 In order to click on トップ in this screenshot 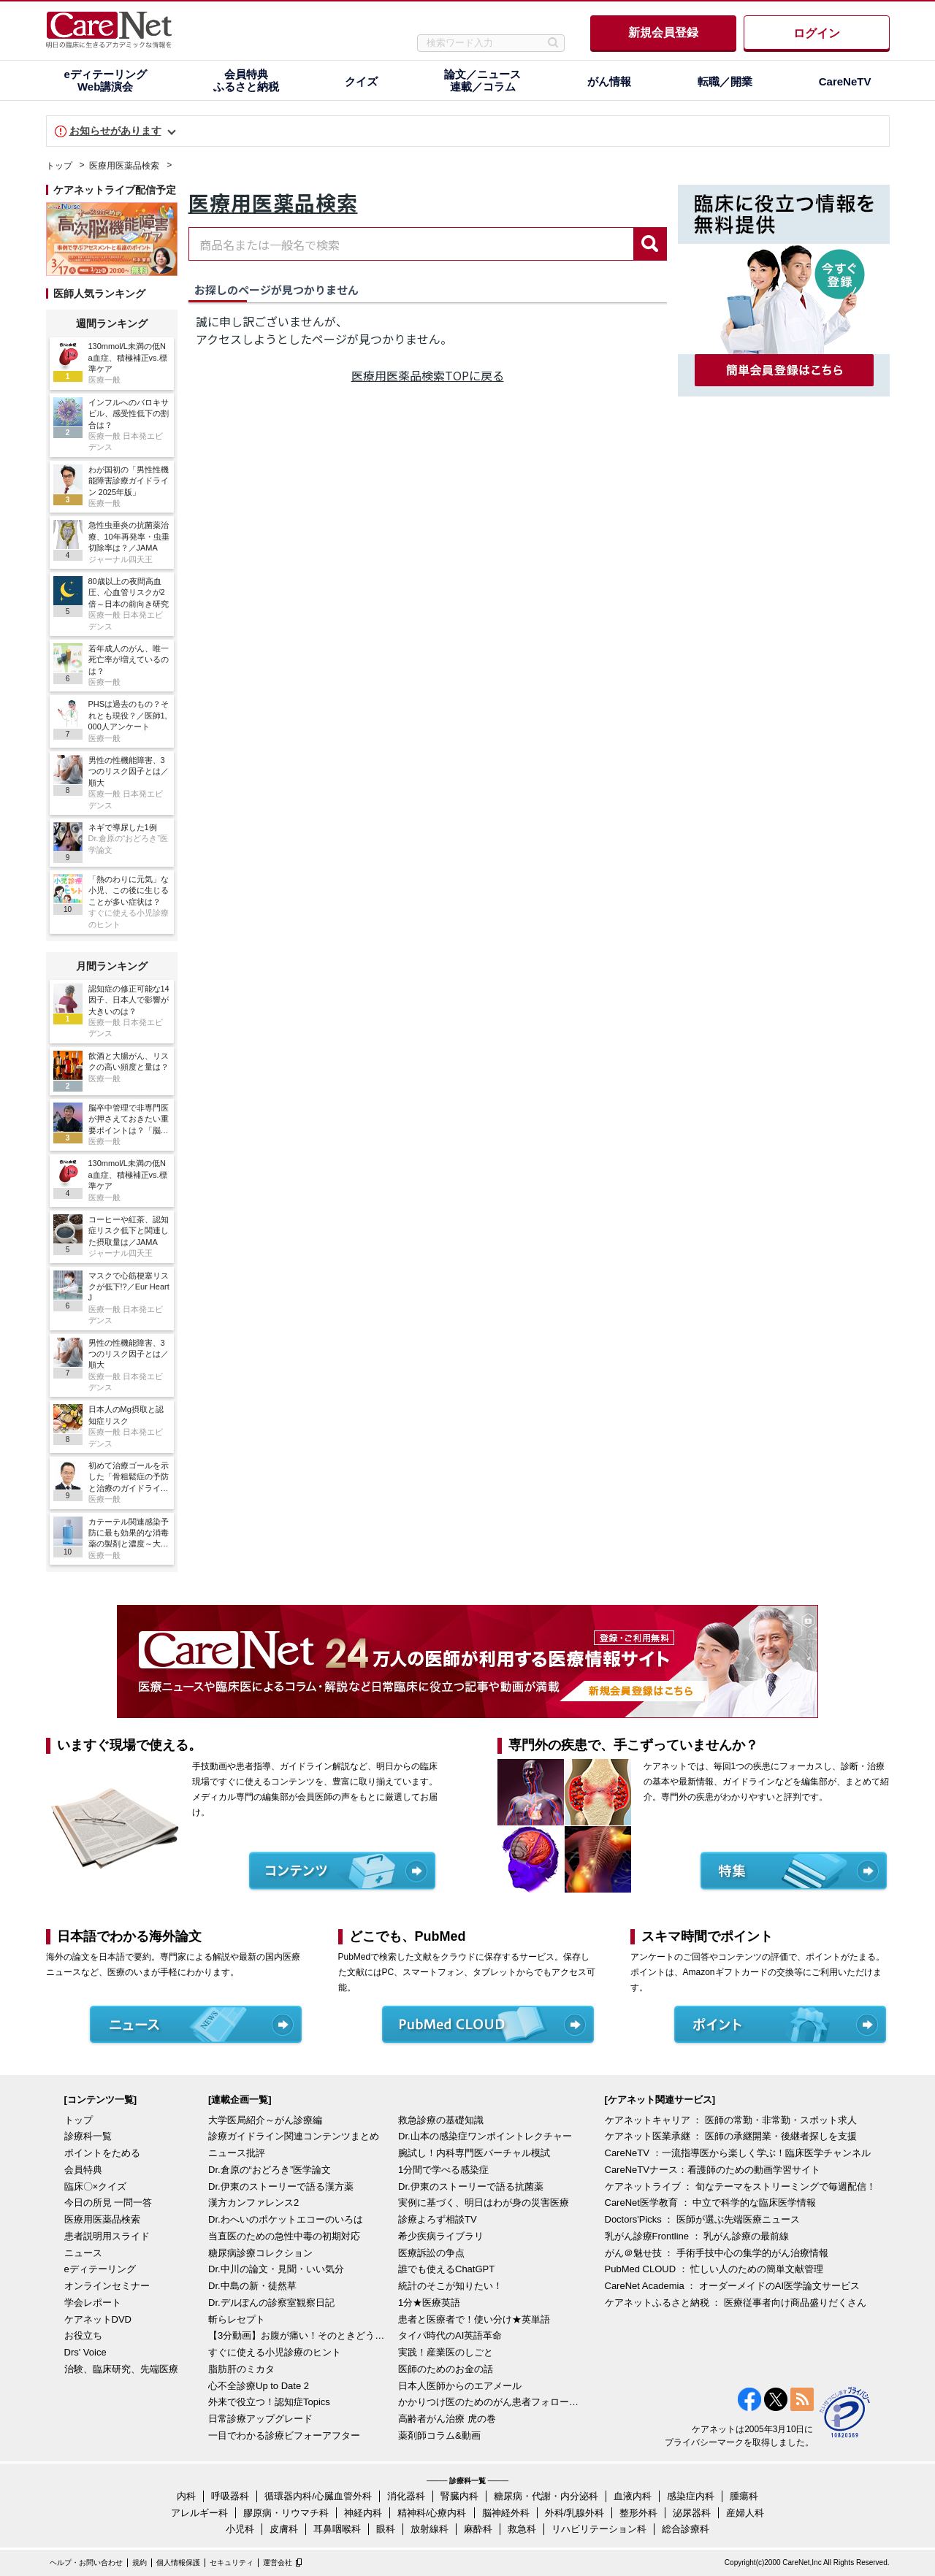, I will do `click(59, 166)`.